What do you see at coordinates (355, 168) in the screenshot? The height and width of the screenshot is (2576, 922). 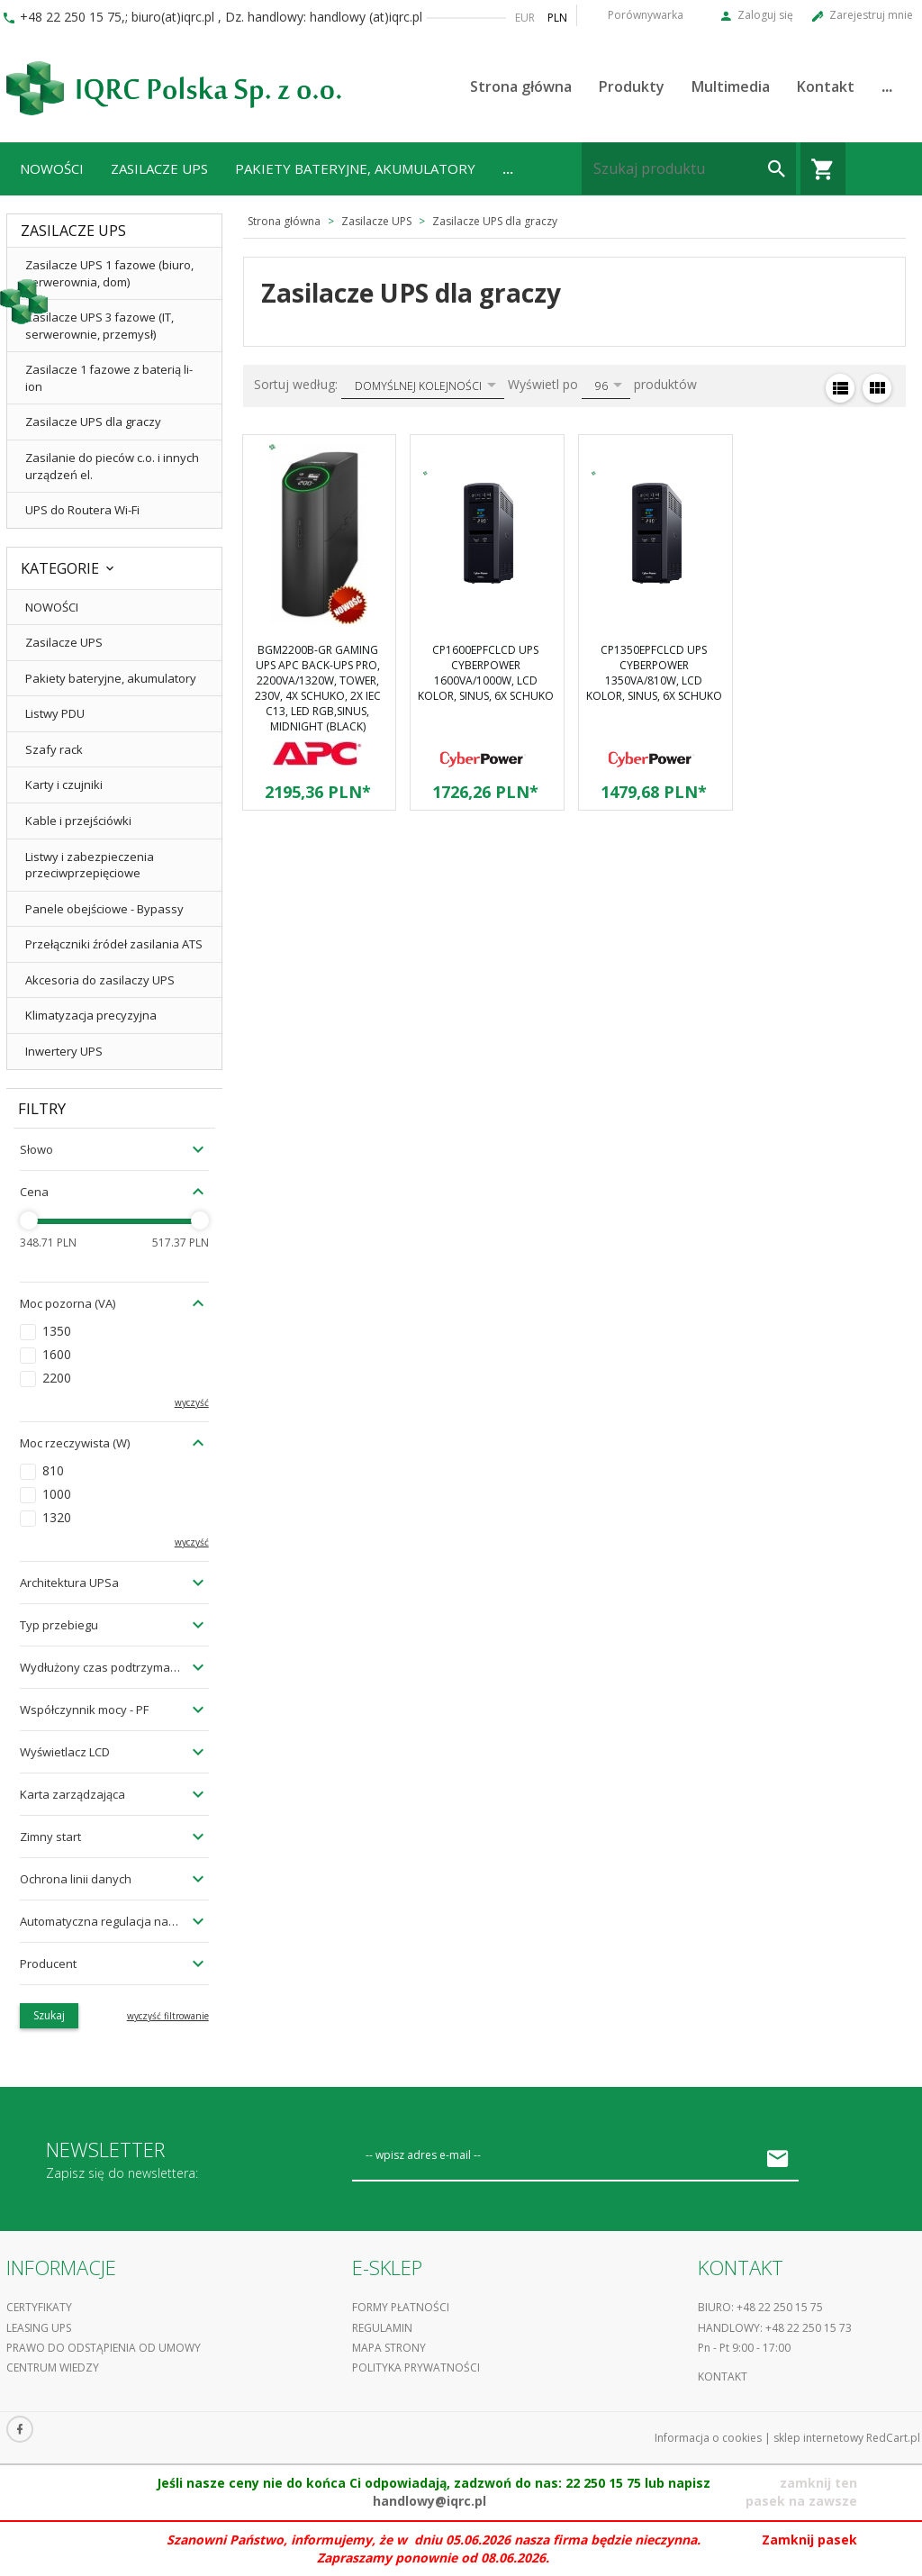 I see `Pakiety bateryjne, akumulatory` at bounding box center [355, 168].